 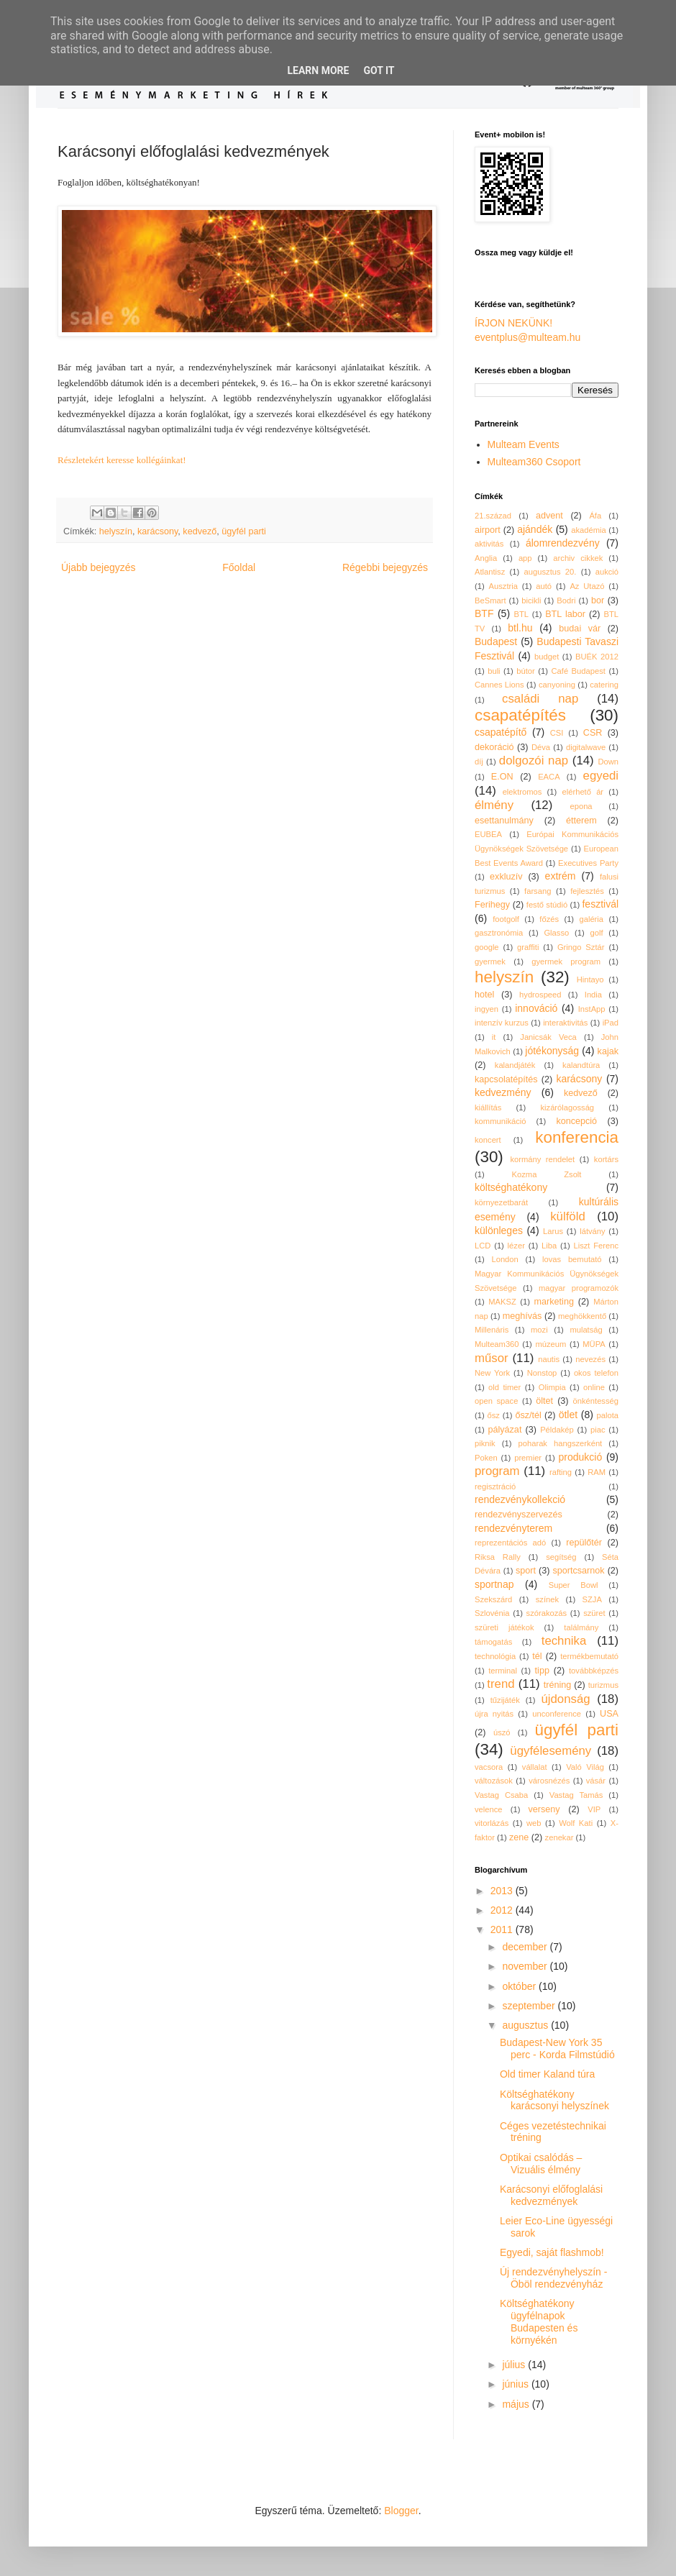 I want to click on meghívás, so click(x=522, y=1316).